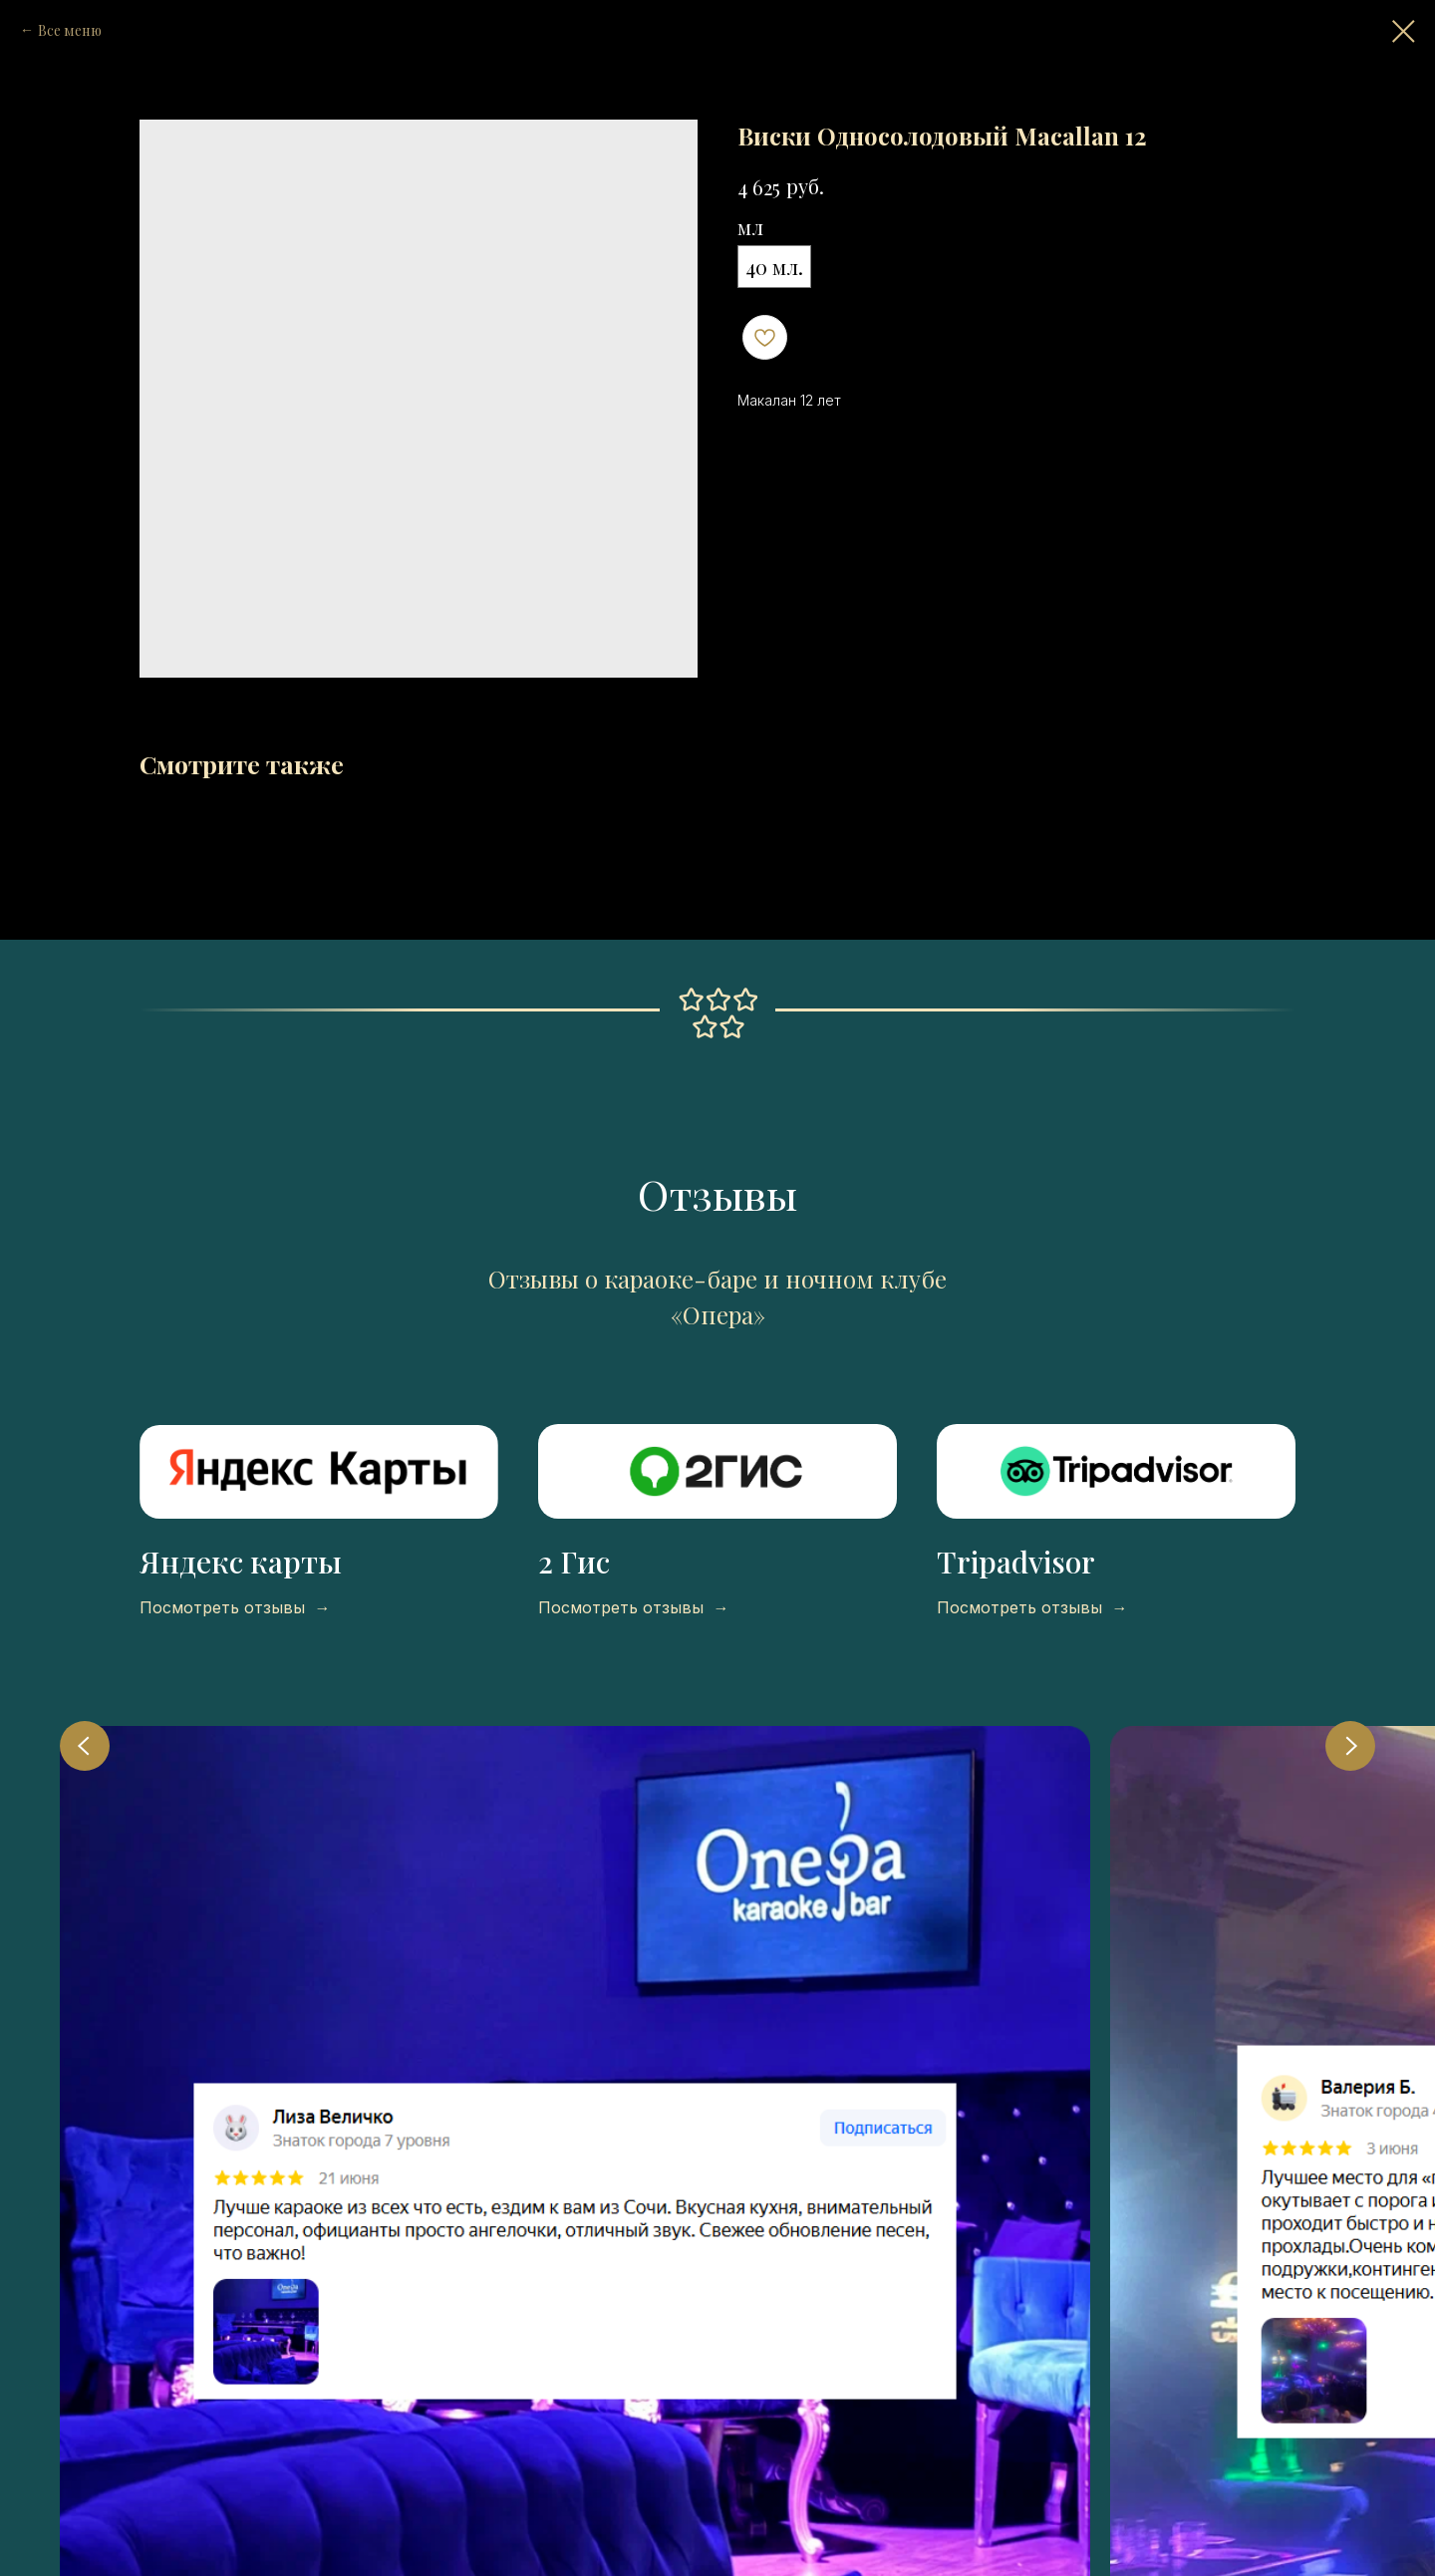  Describe the element at coordinates (1350, 1746) in the screenshot. I see `[Next slide]` at that location.